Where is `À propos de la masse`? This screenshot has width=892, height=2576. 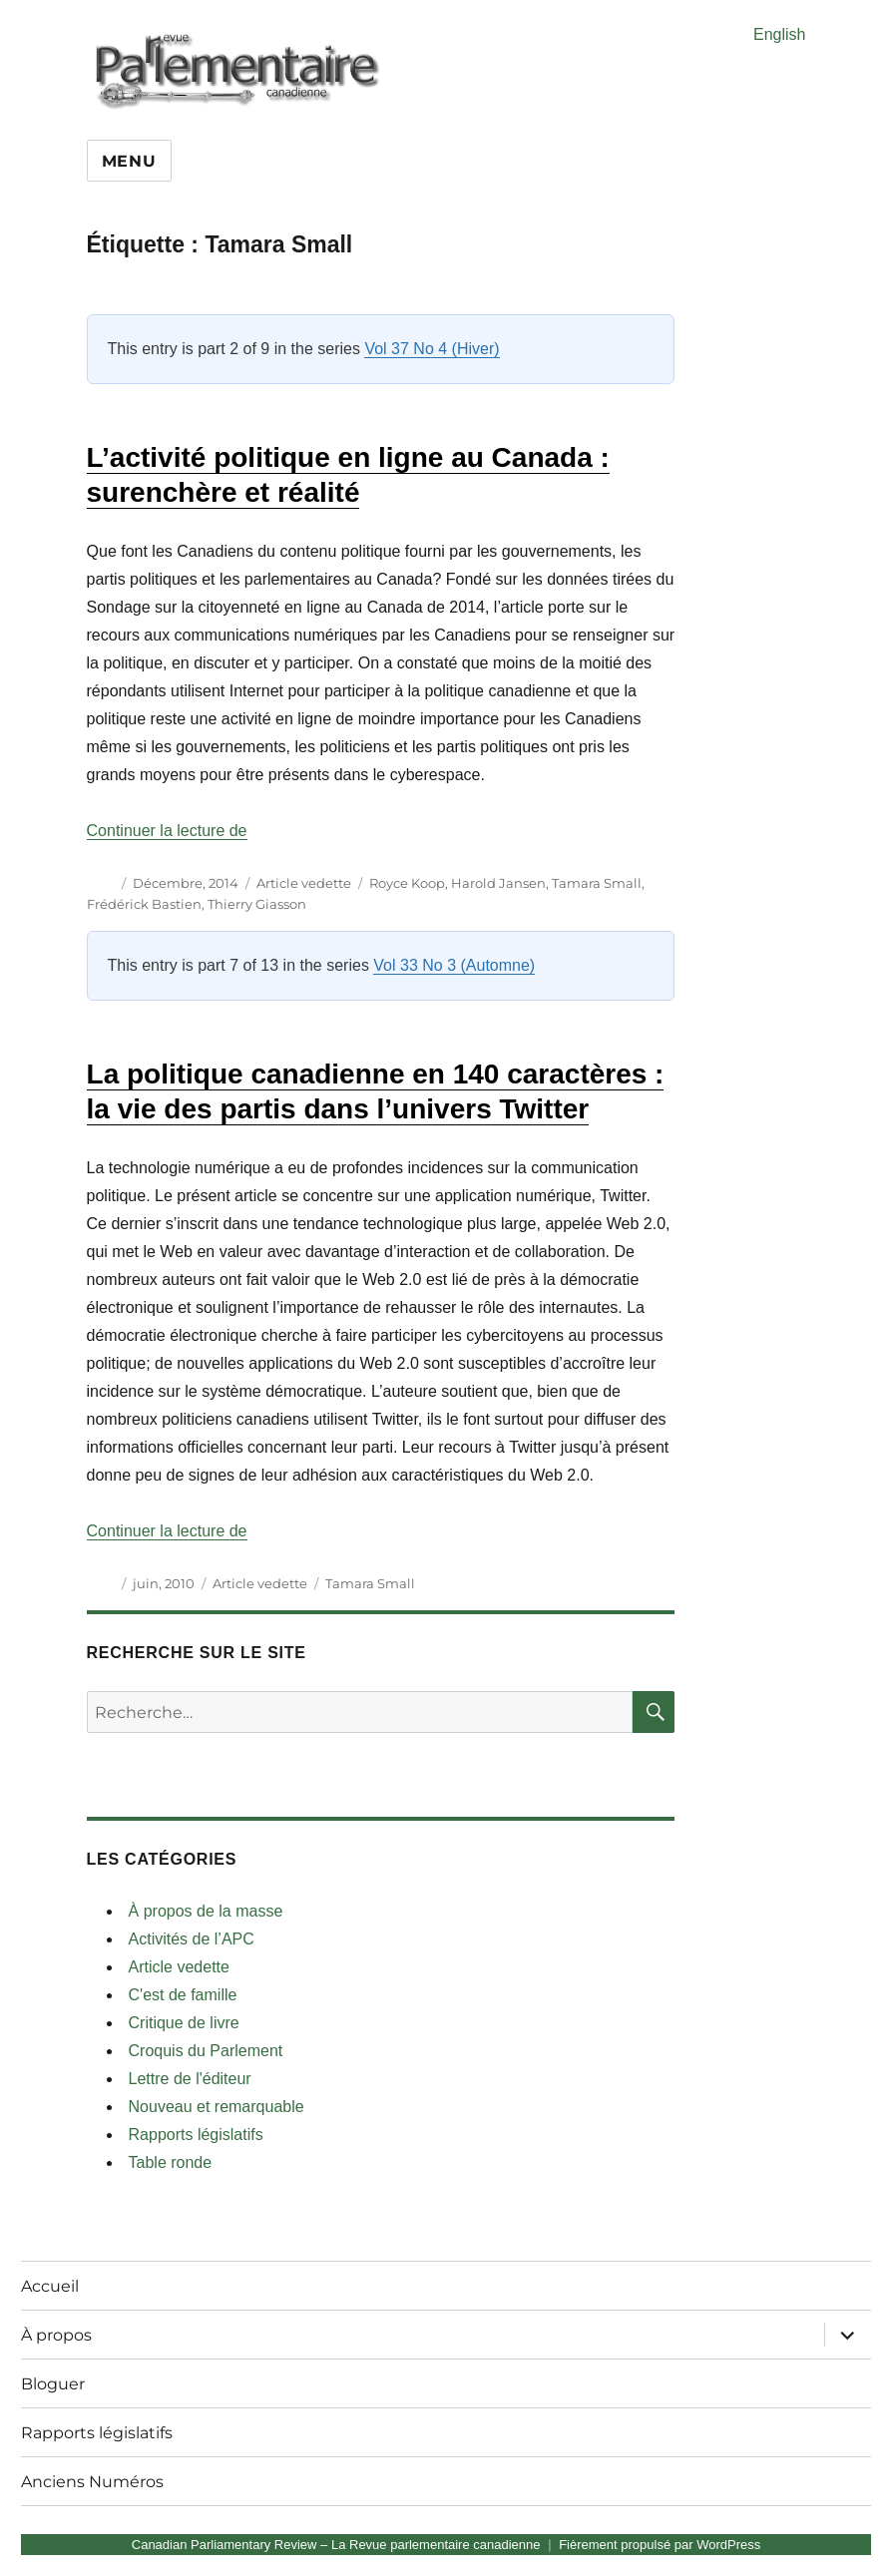
À propos de la masse is located at coordinates (206, 1911).